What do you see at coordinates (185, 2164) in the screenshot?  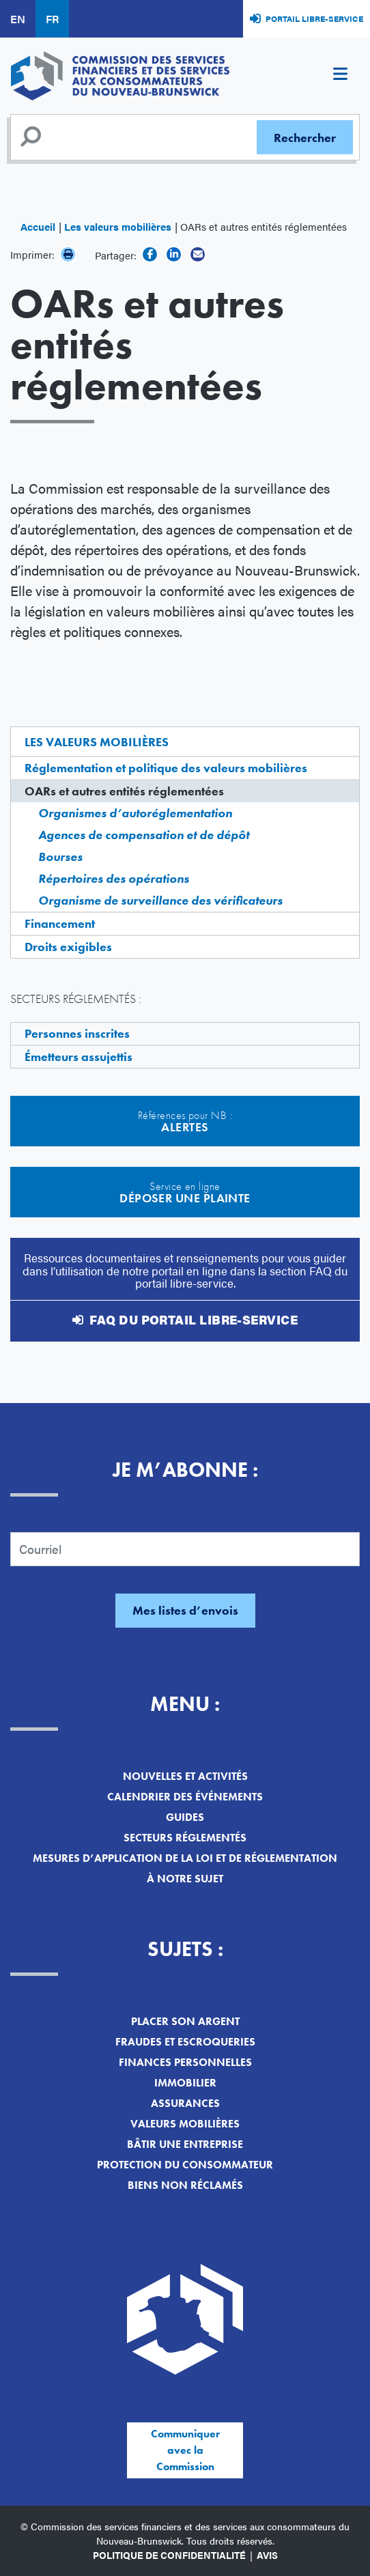 I see `Protection du consommateur` at bounding box center [185, 2164].